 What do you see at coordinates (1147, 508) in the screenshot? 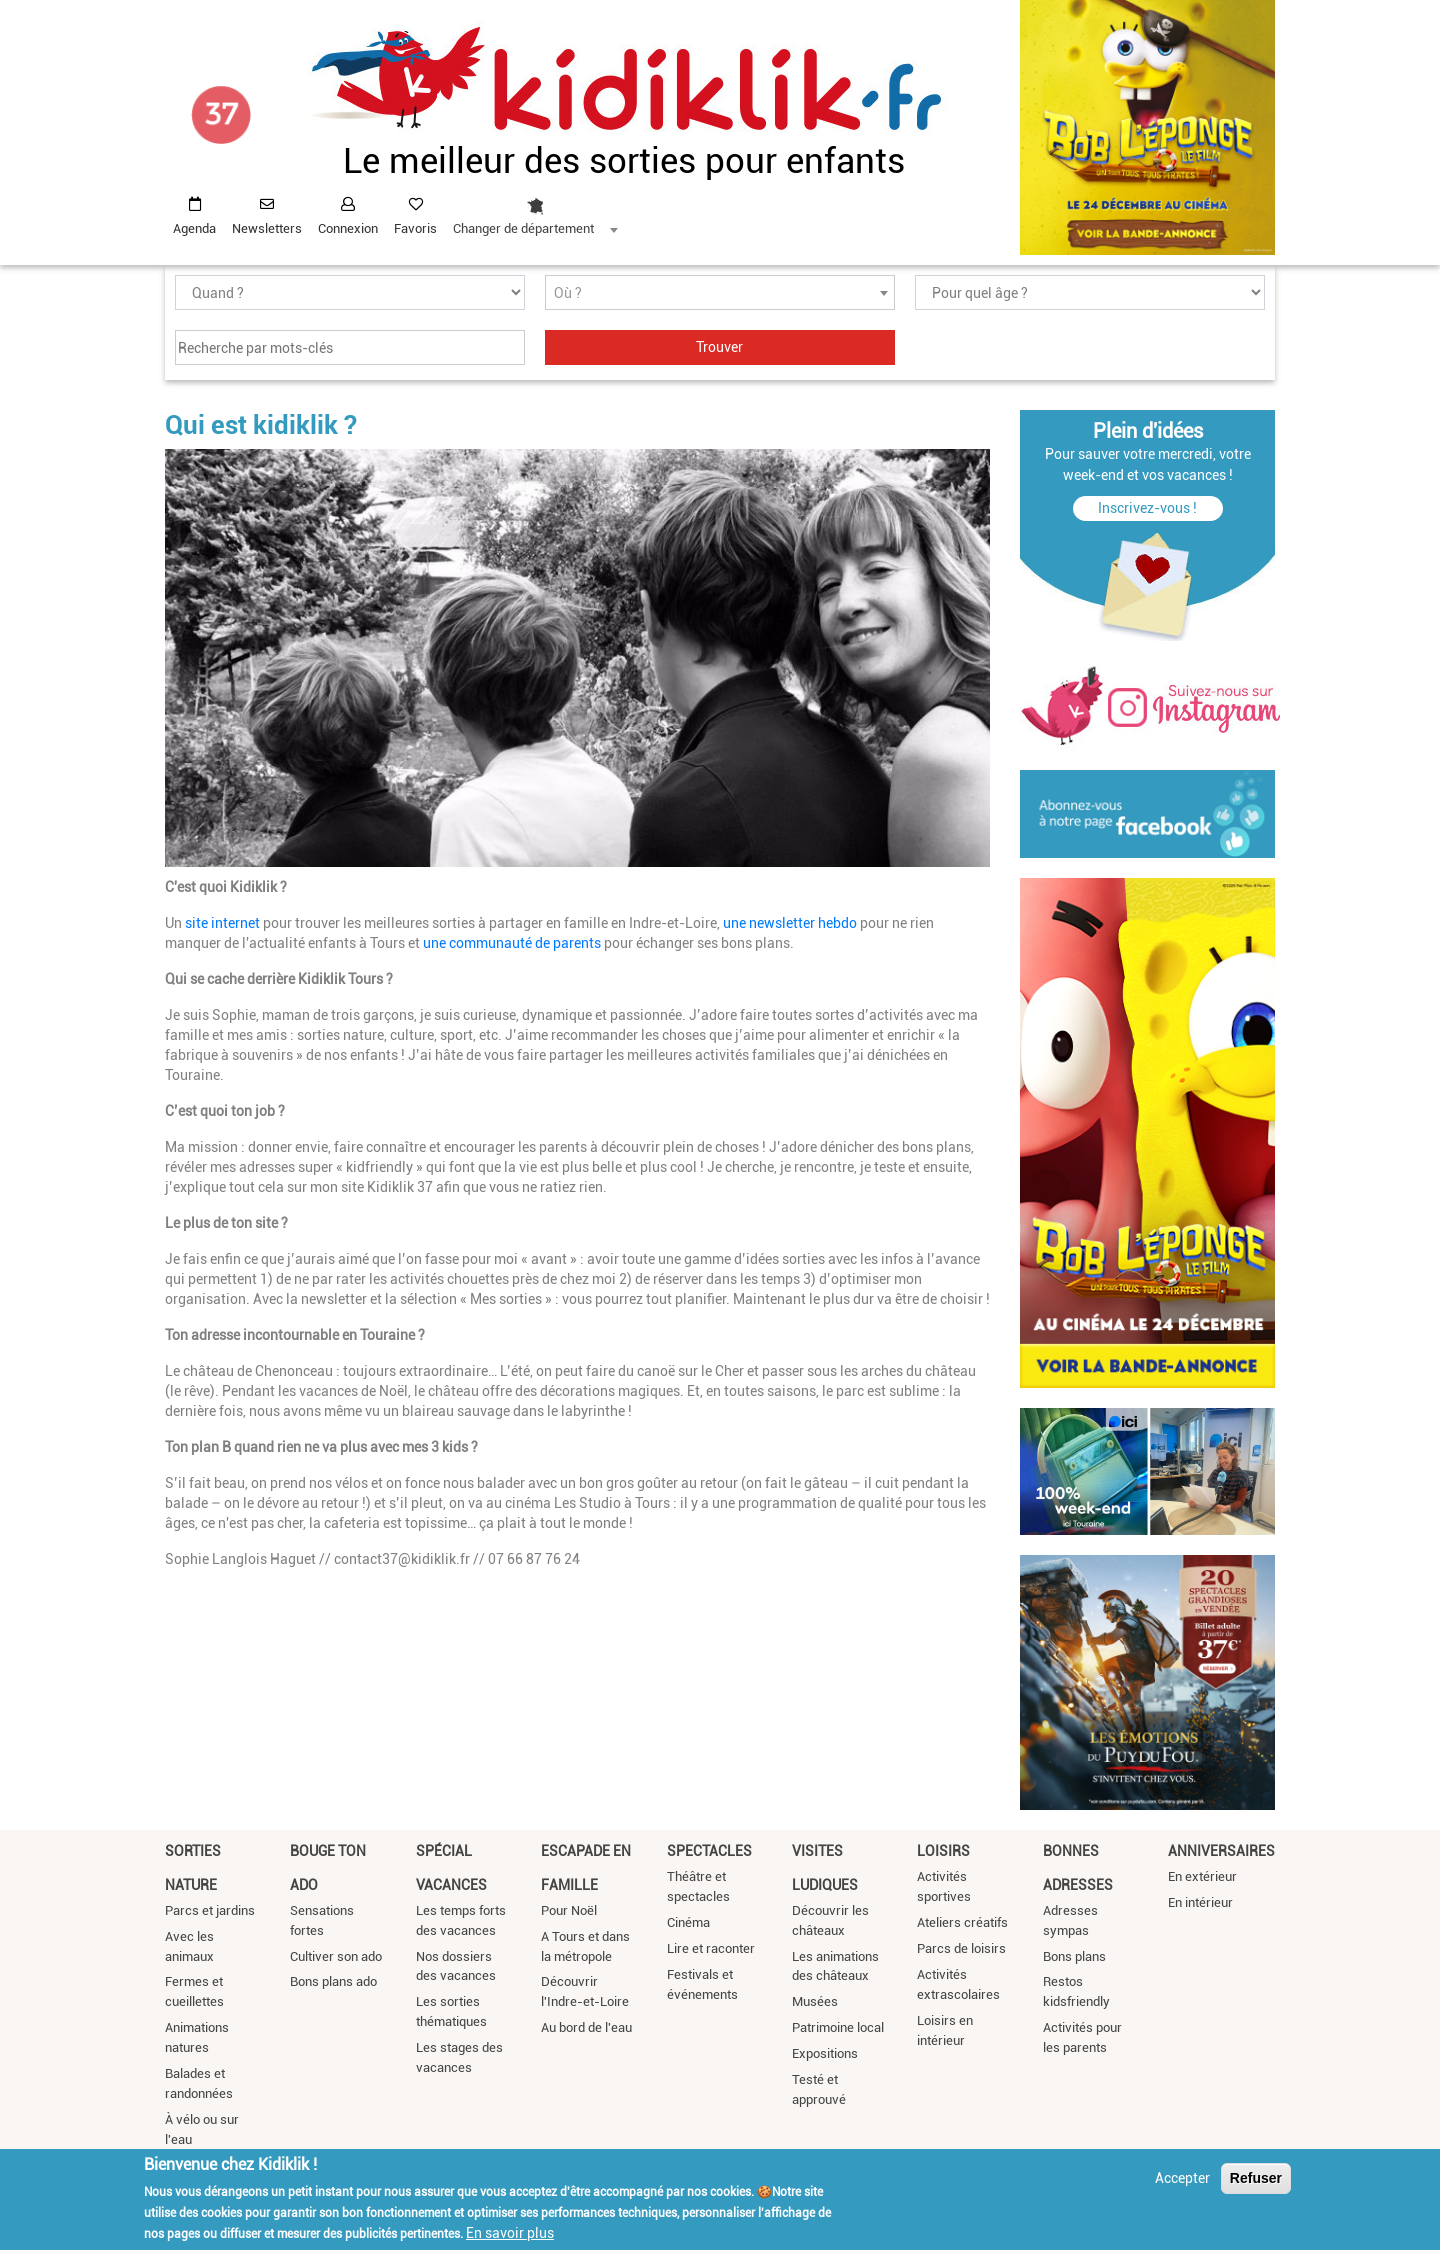
I see `Inscrivez-vous !` at bounding box center [1147, 508].